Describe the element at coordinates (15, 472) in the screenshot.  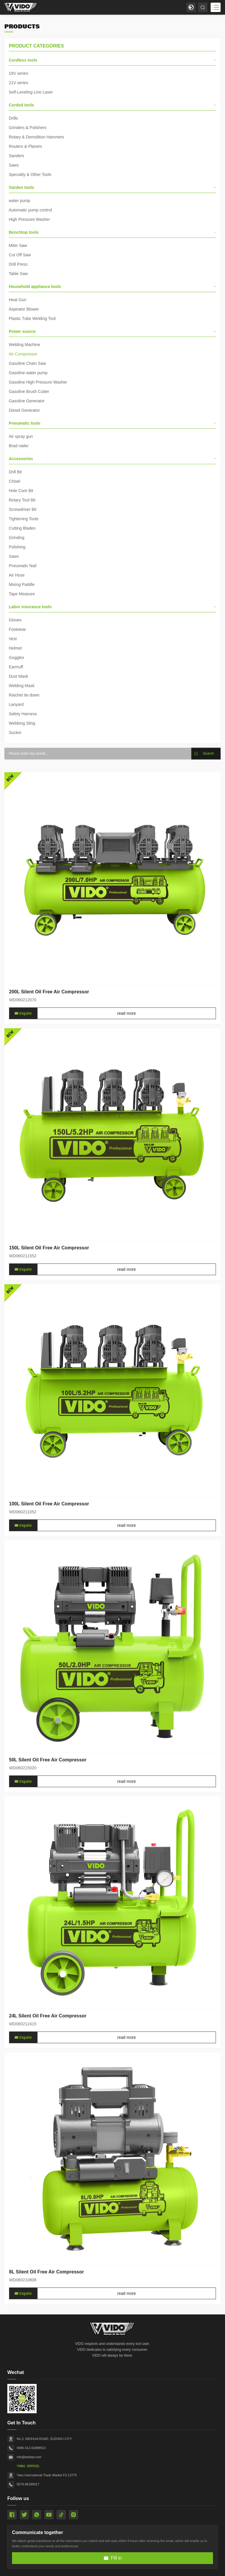
I see `Drill Bit` at that location.